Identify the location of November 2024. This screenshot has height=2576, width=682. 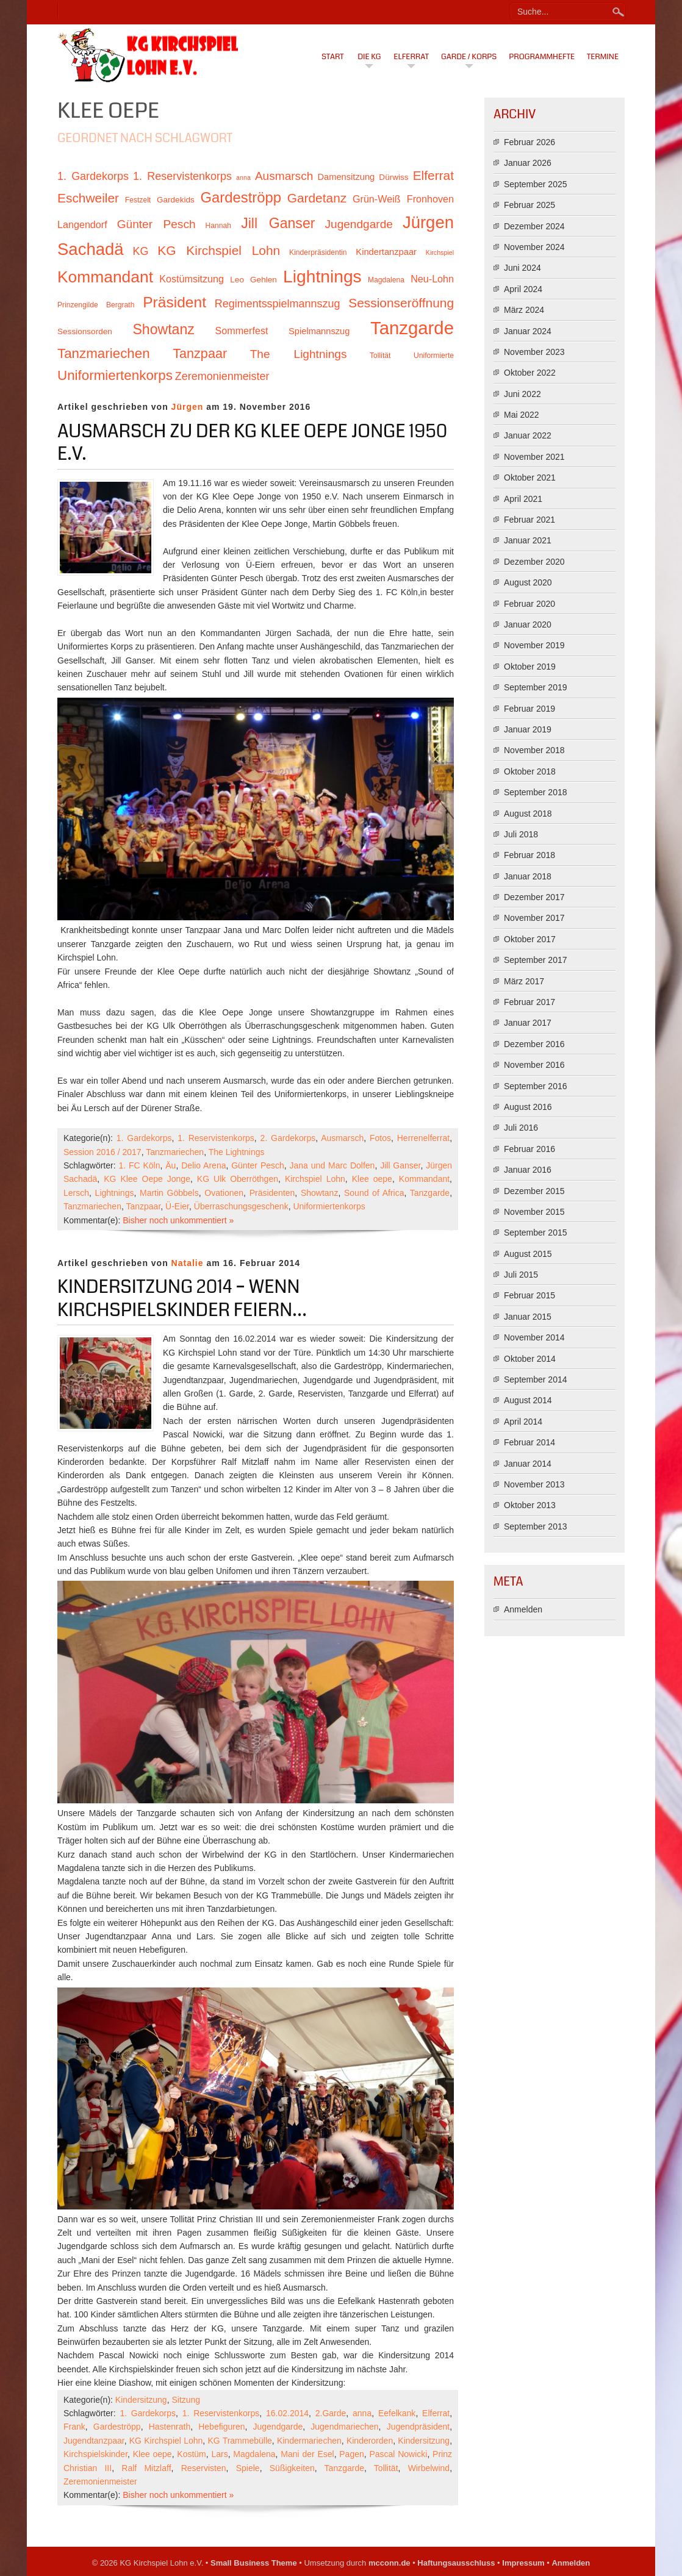
(534, 247).